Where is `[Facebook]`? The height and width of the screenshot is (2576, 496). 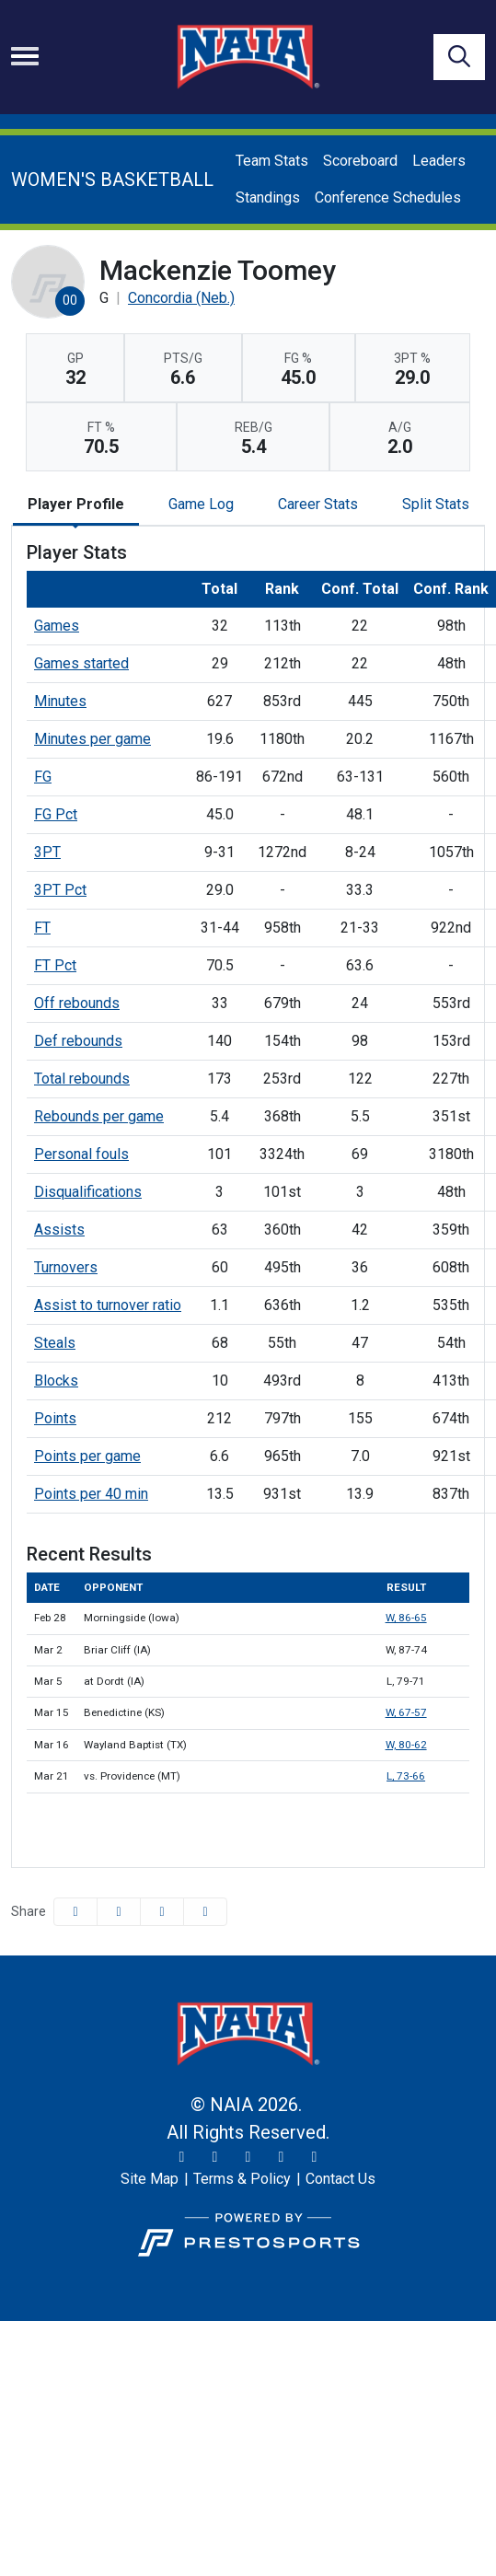
[Facebook] is located at coordinates (248, 2157).